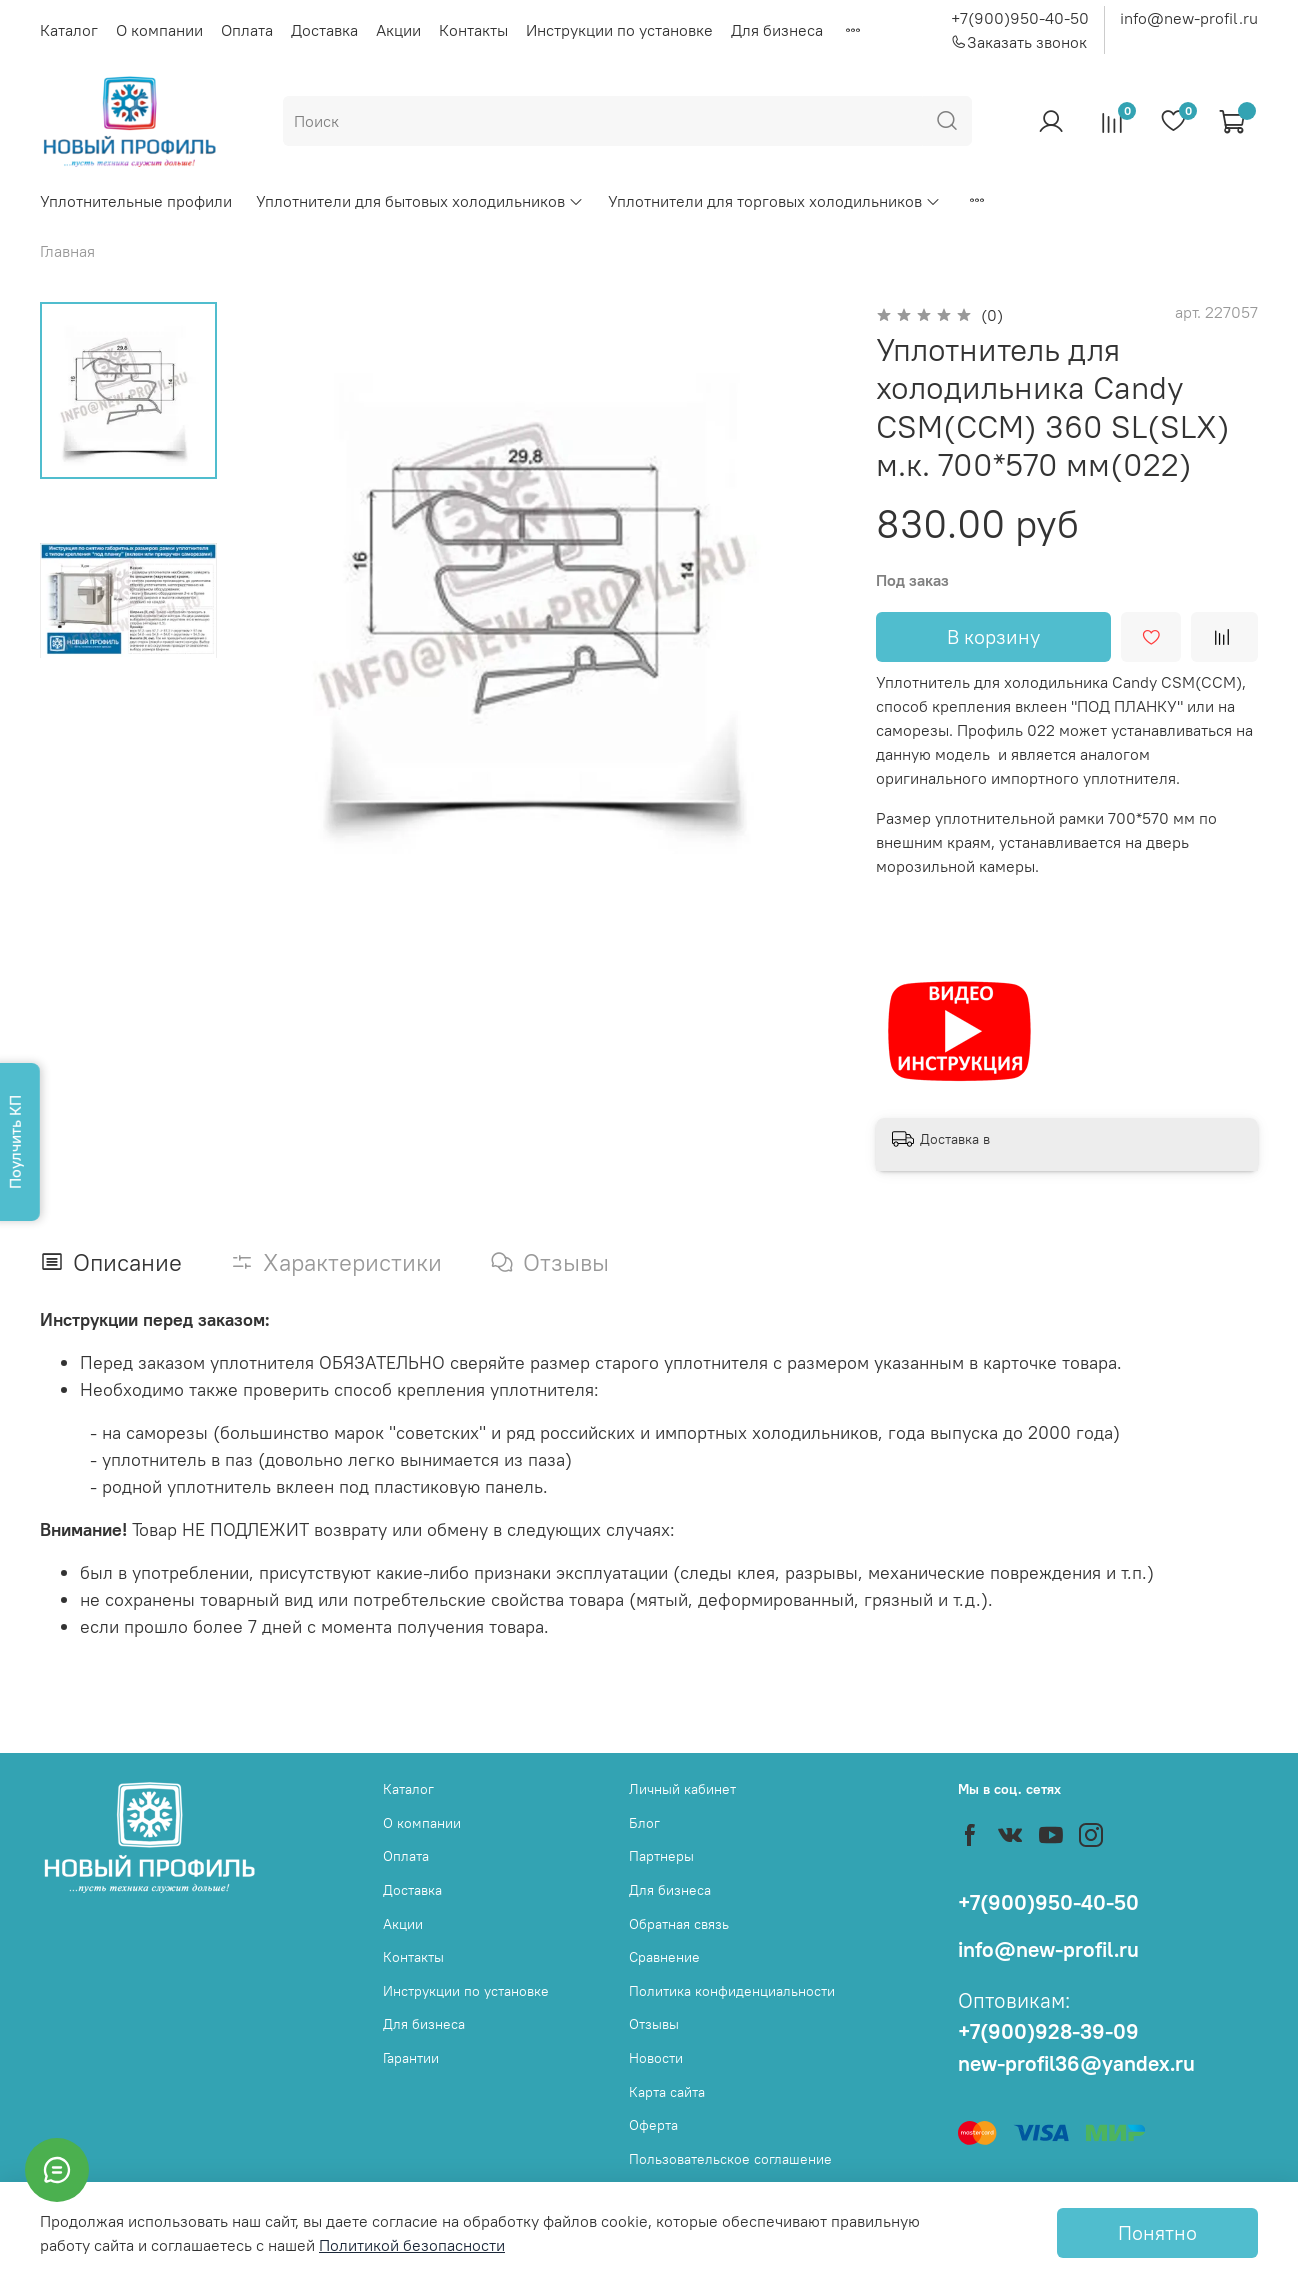 The height and width of the screenshot is (2284, 1298). Describe the element at coordinates (774, 201) in the screenshot. I see `Уплотнители для торговых холодильников` at that location.